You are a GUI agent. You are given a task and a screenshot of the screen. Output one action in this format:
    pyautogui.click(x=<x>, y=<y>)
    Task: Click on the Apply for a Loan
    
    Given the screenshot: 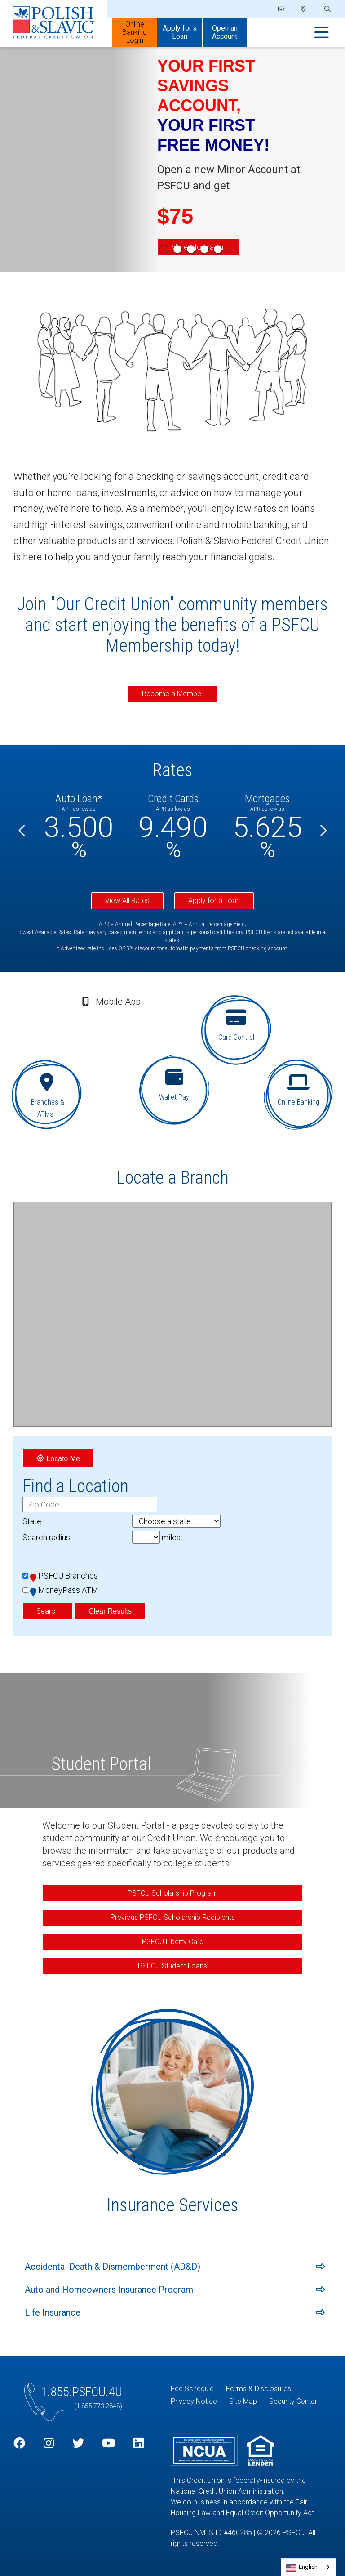 What is the action you would take?
    pyautogui.click(x=214, y=900)
    